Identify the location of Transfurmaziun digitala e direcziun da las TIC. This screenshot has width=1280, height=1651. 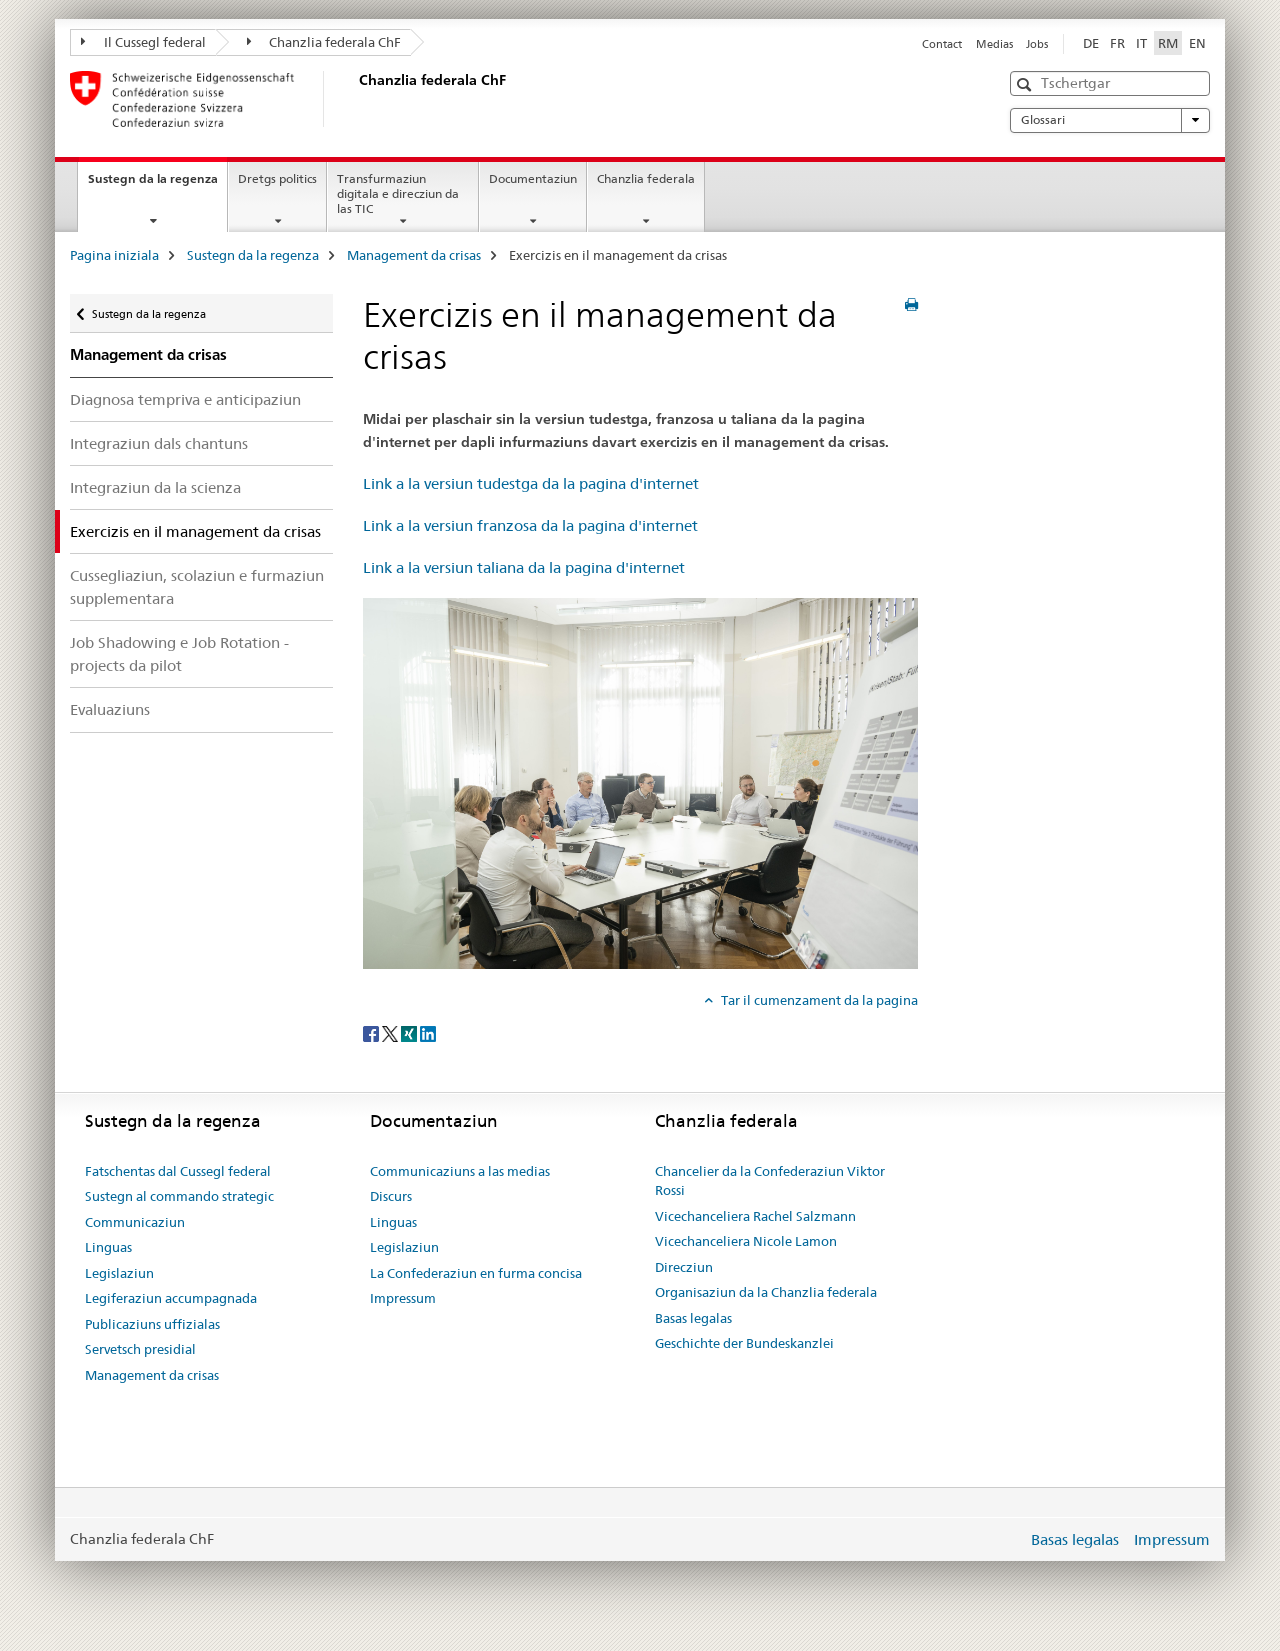
(398, 193).